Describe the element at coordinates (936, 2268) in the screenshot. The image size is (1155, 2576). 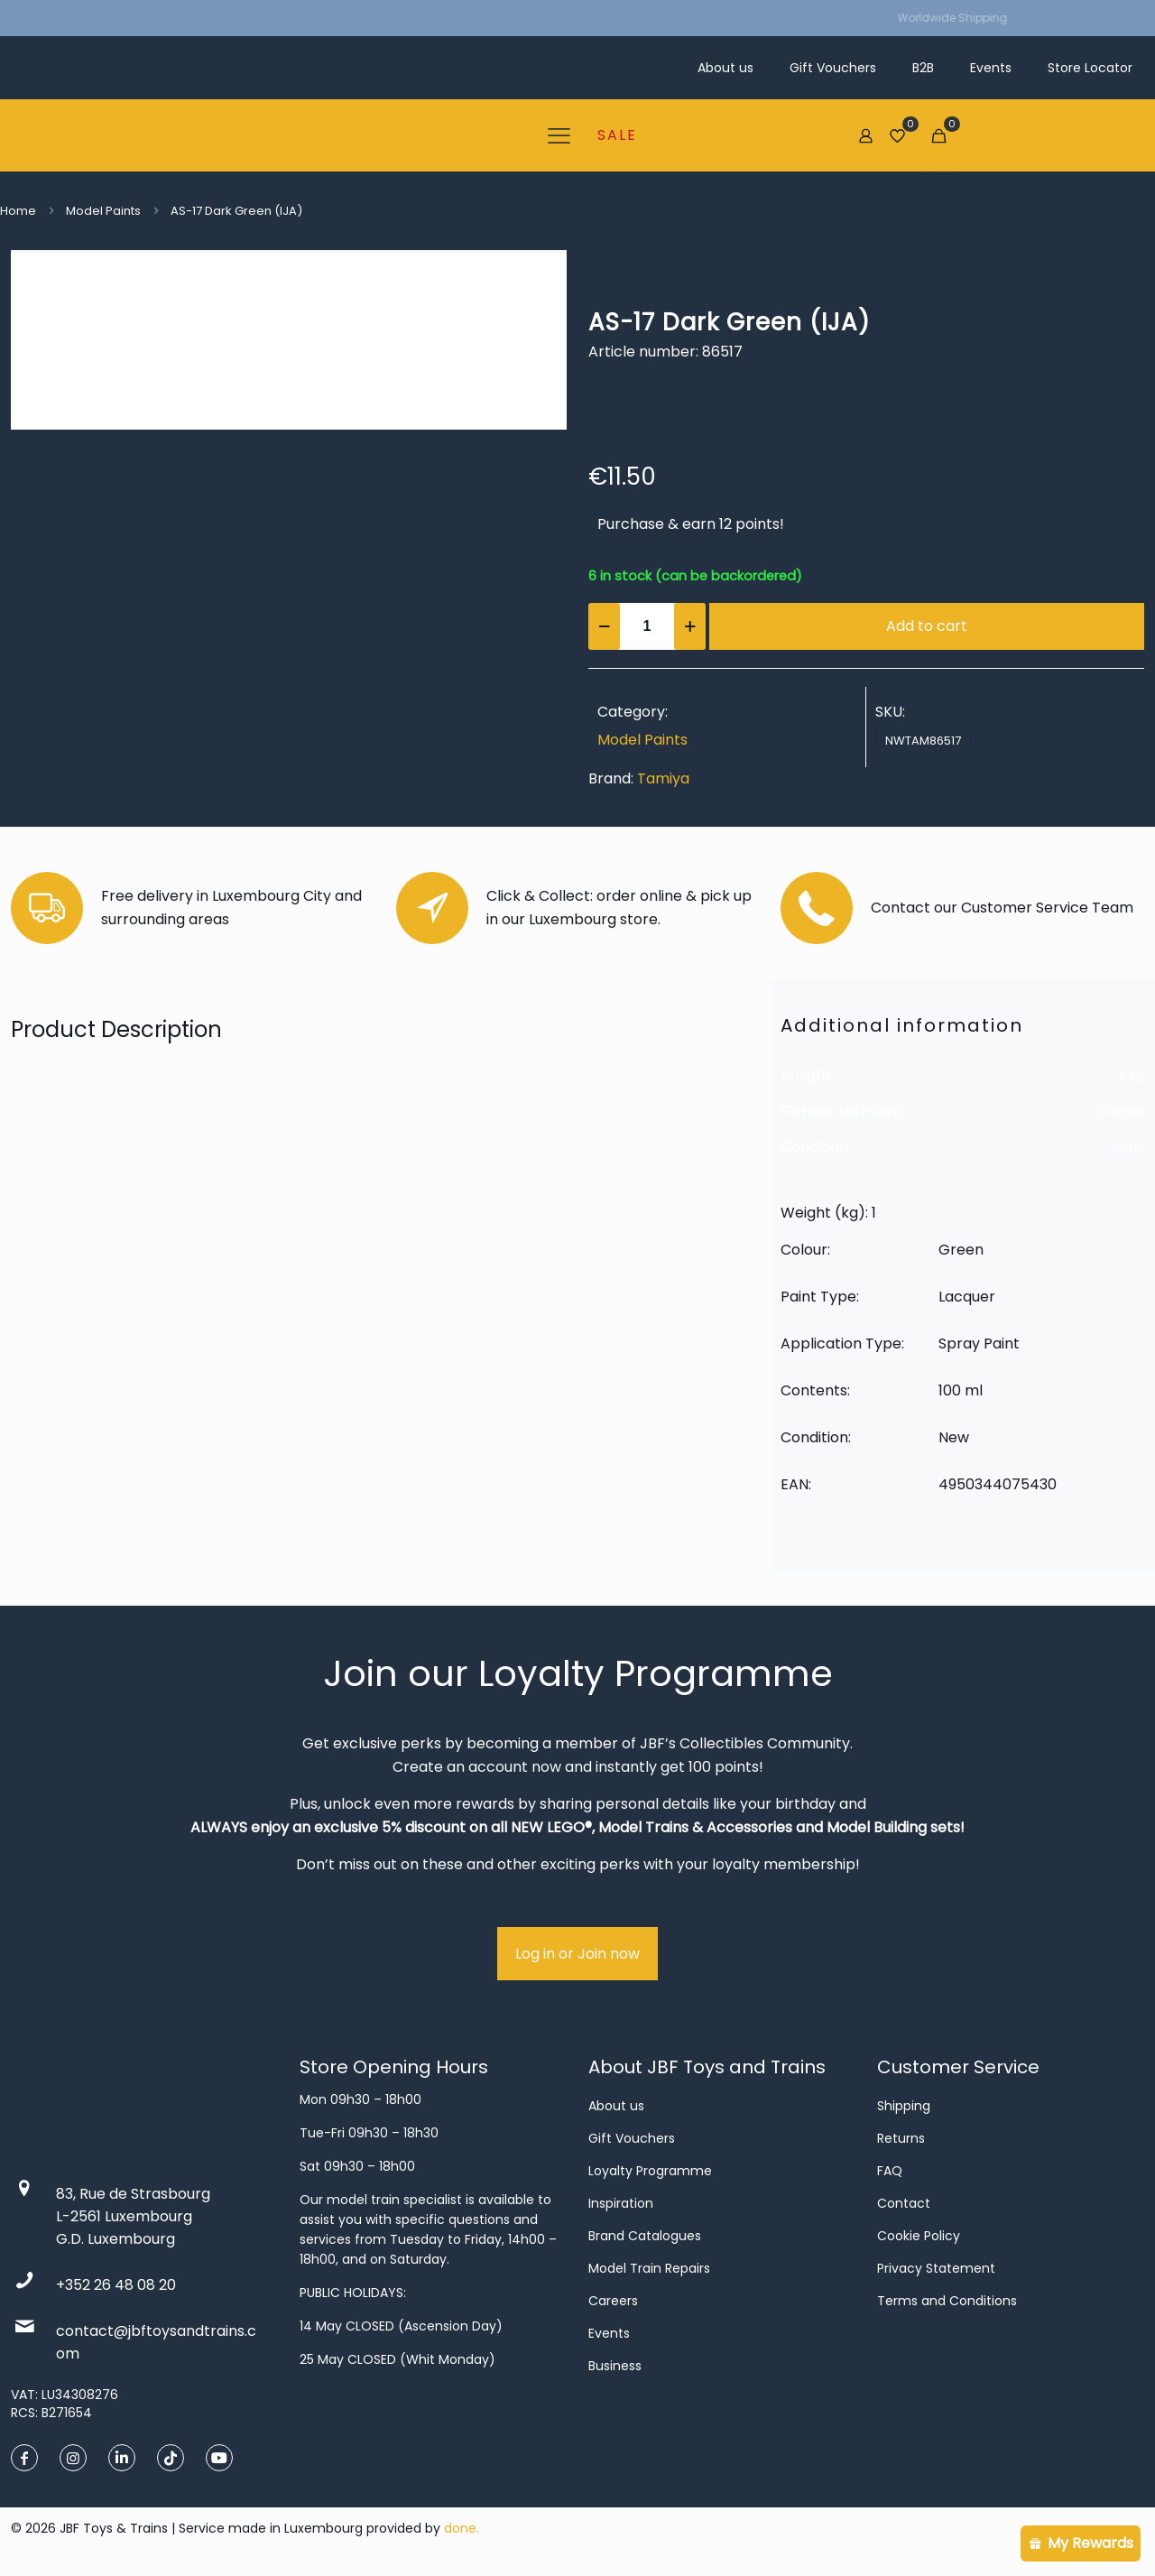
I see `Privacy Statement` at that location.